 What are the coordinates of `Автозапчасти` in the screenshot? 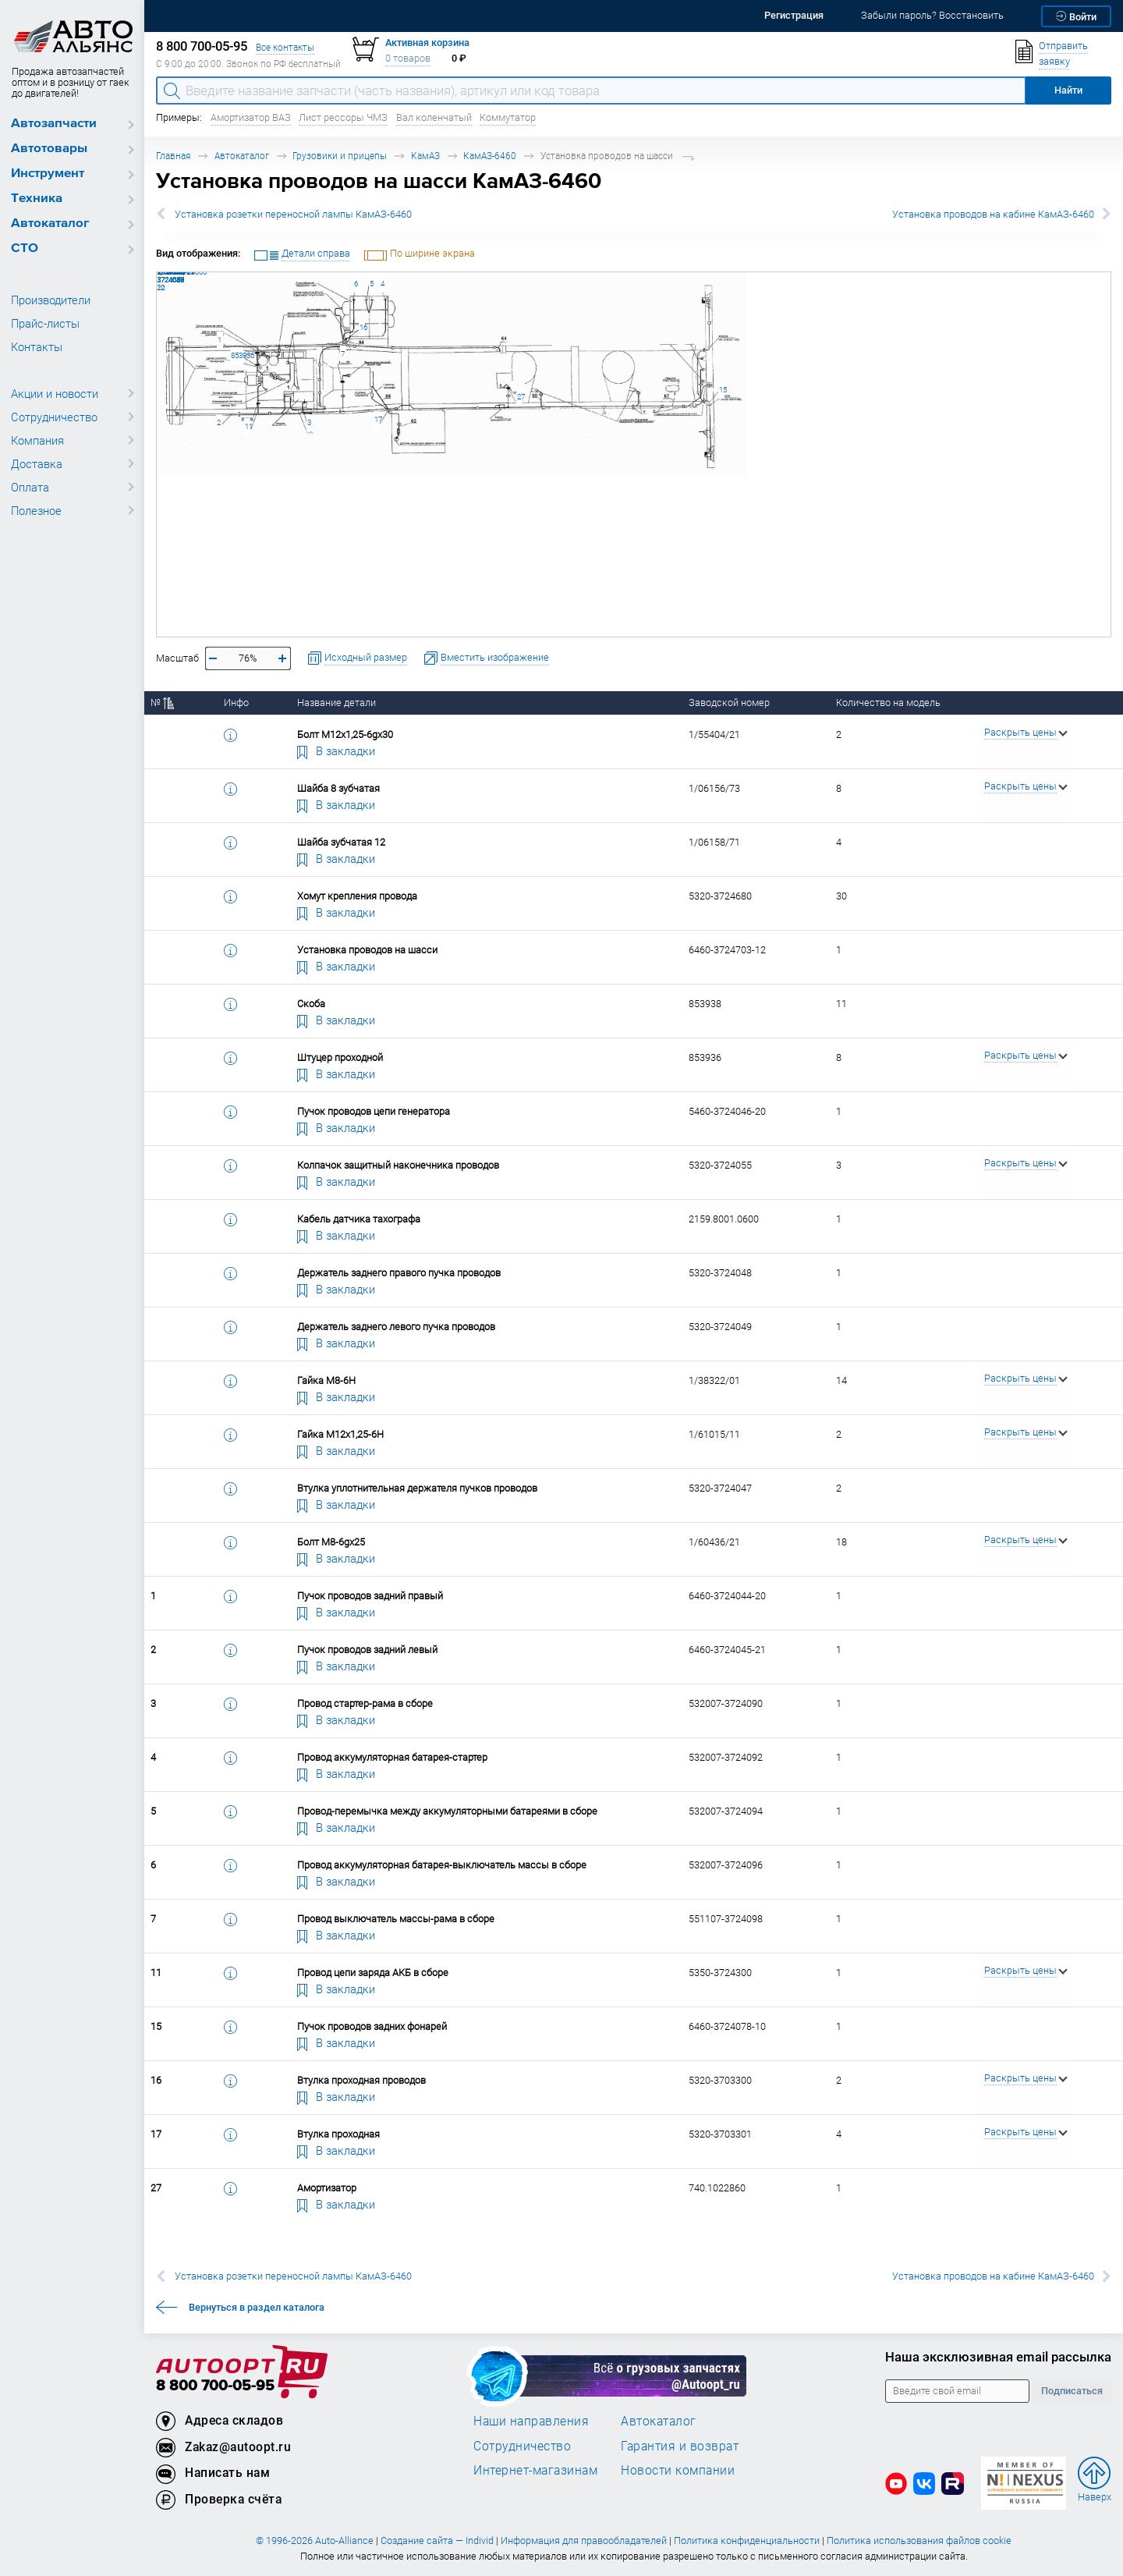 It's located at (54, 123).